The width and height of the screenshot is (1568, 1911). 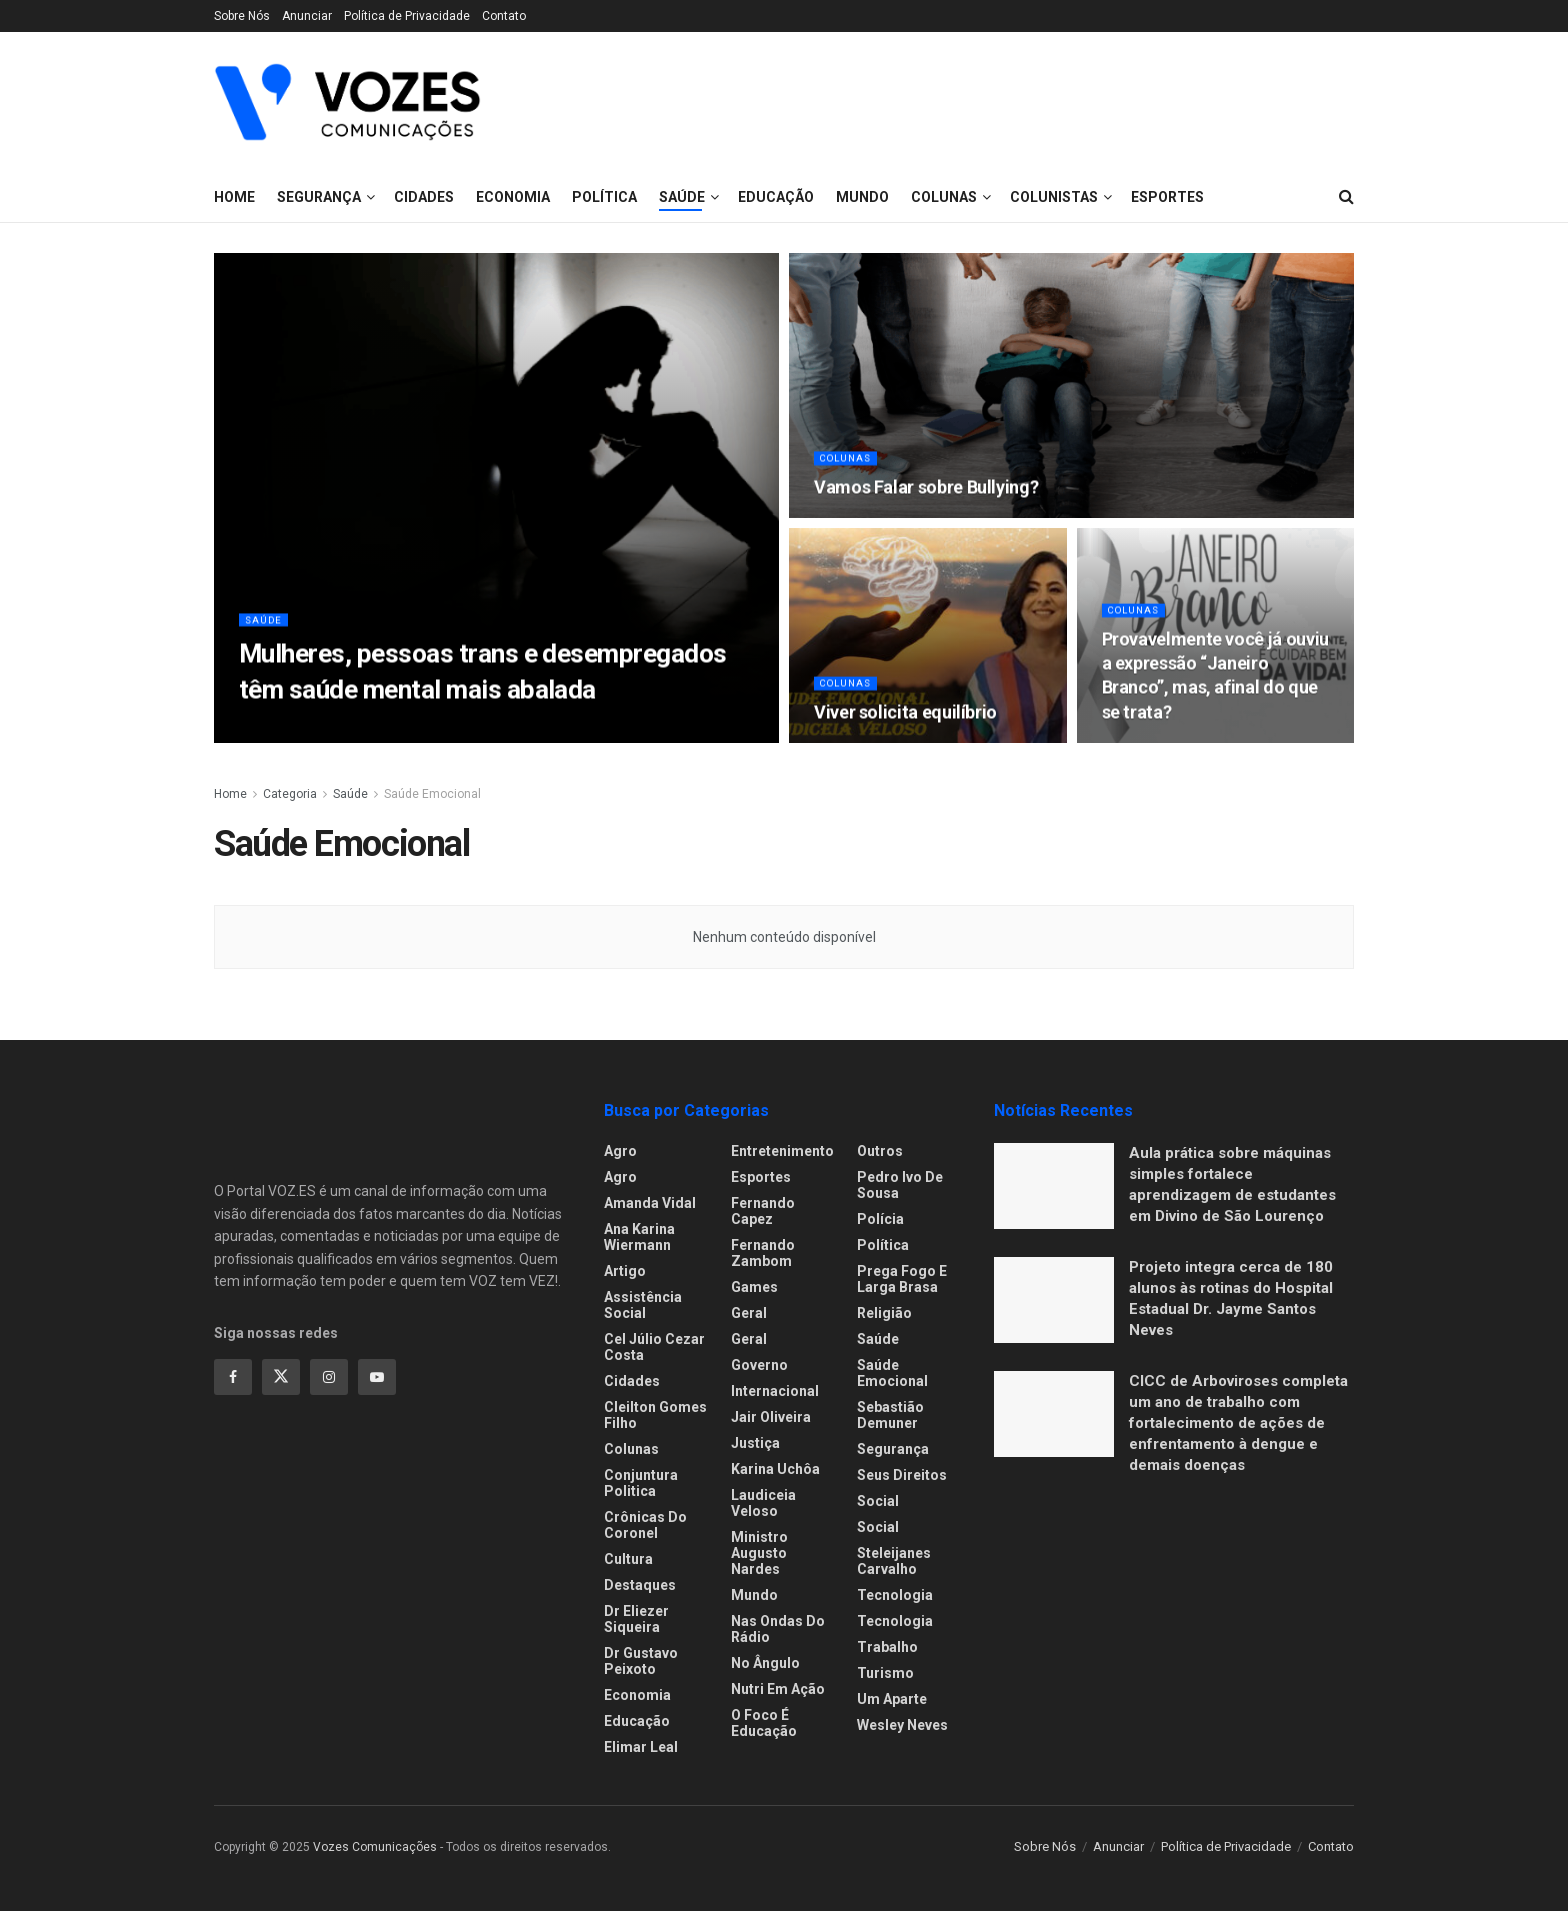 I want to click on Governo, so click(x=759, y=1365).